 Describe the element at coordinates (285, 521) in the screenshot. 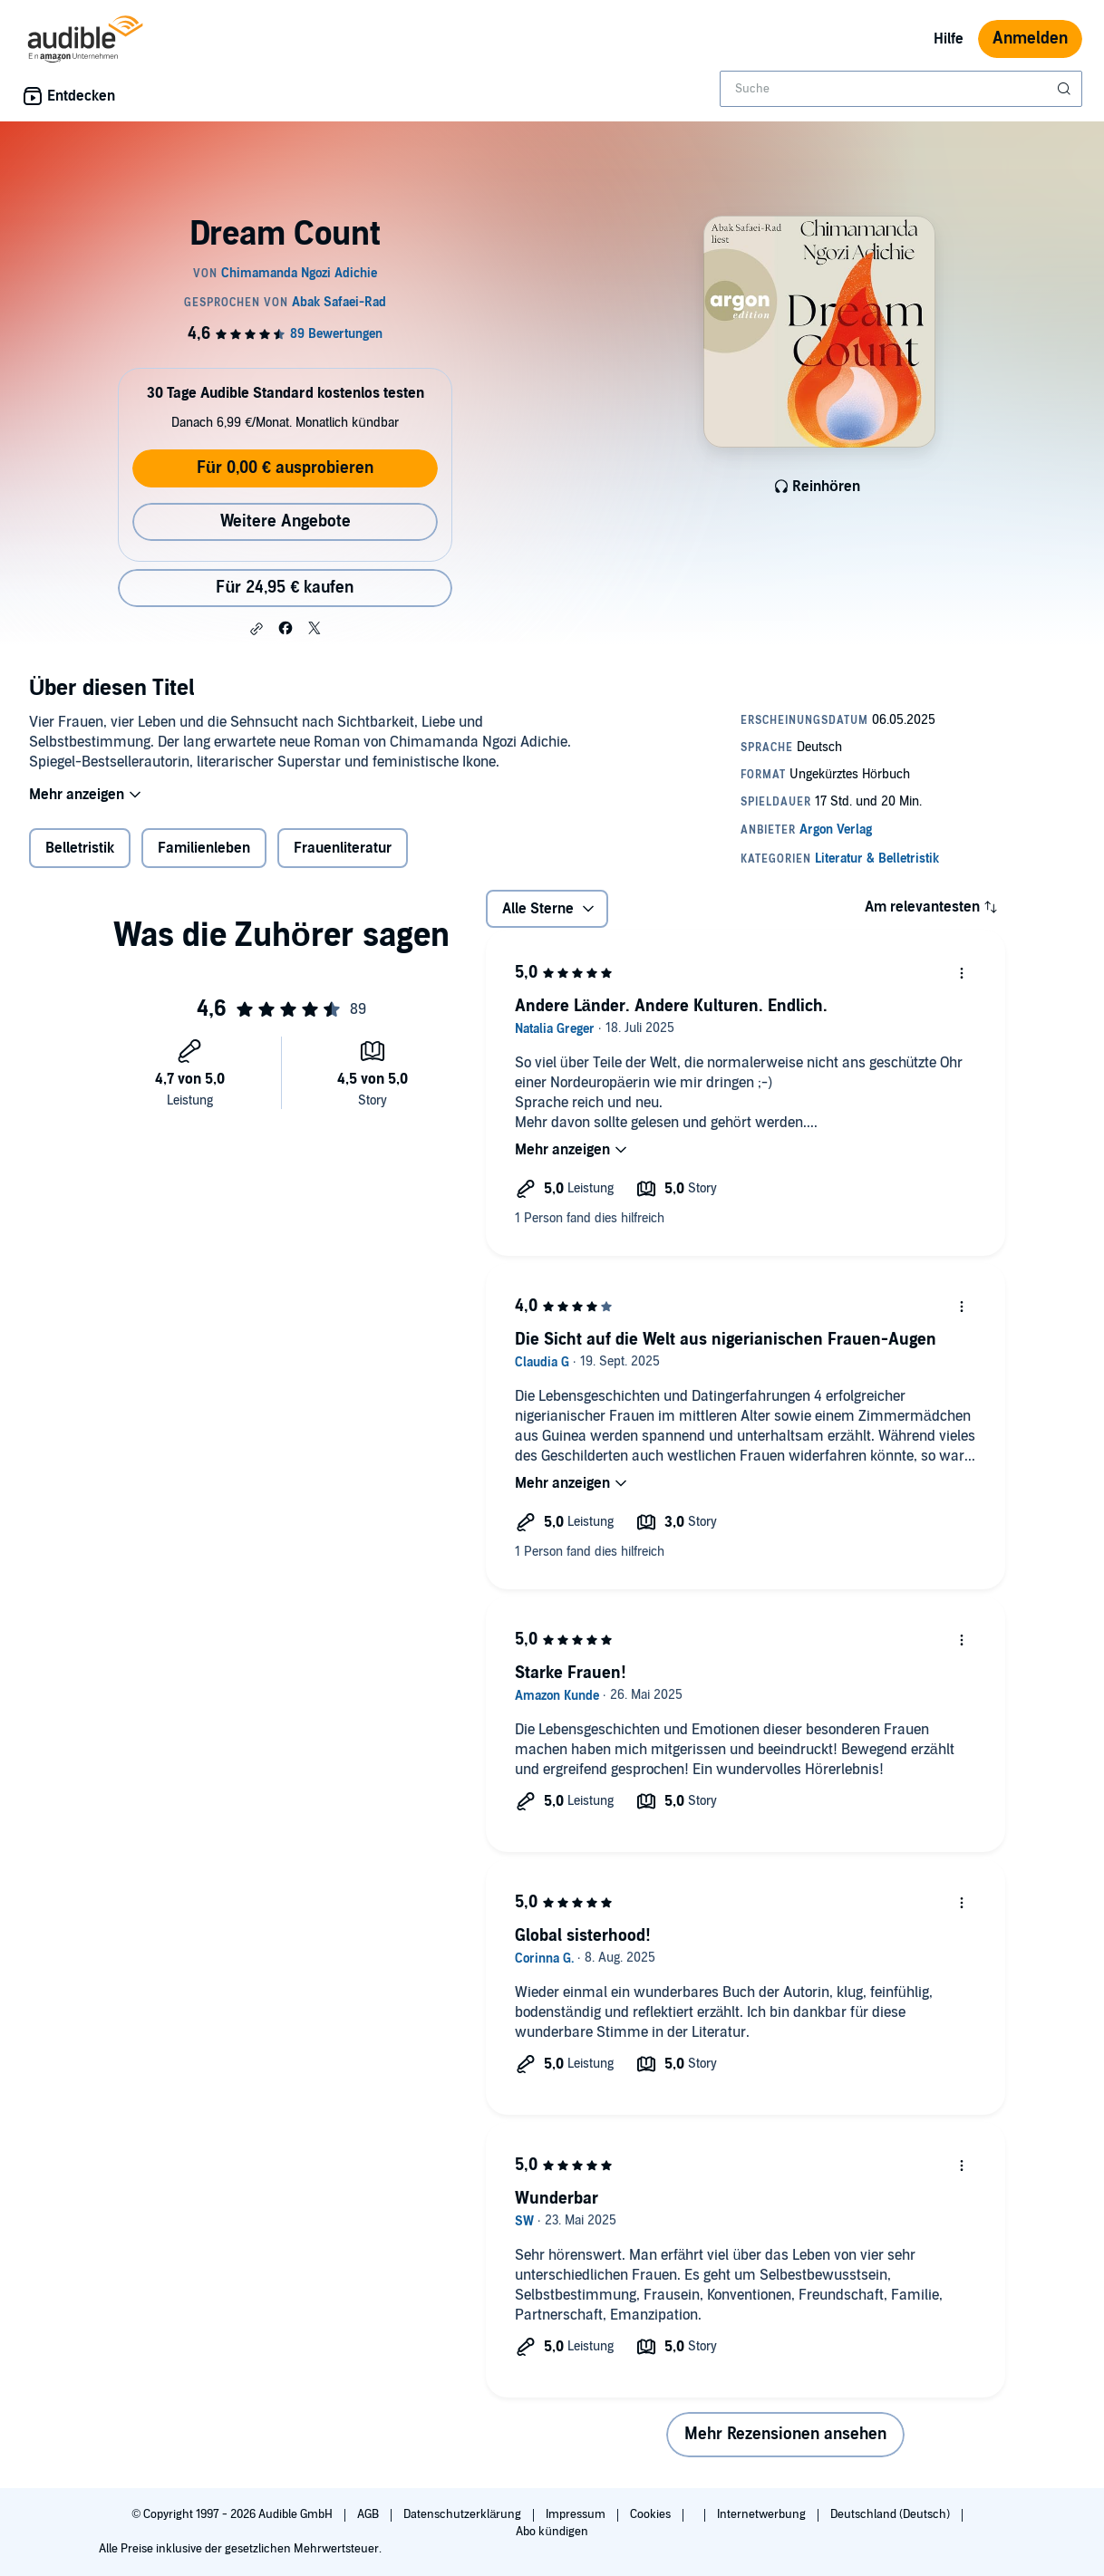

I see `Weitere Angebote` at that location.